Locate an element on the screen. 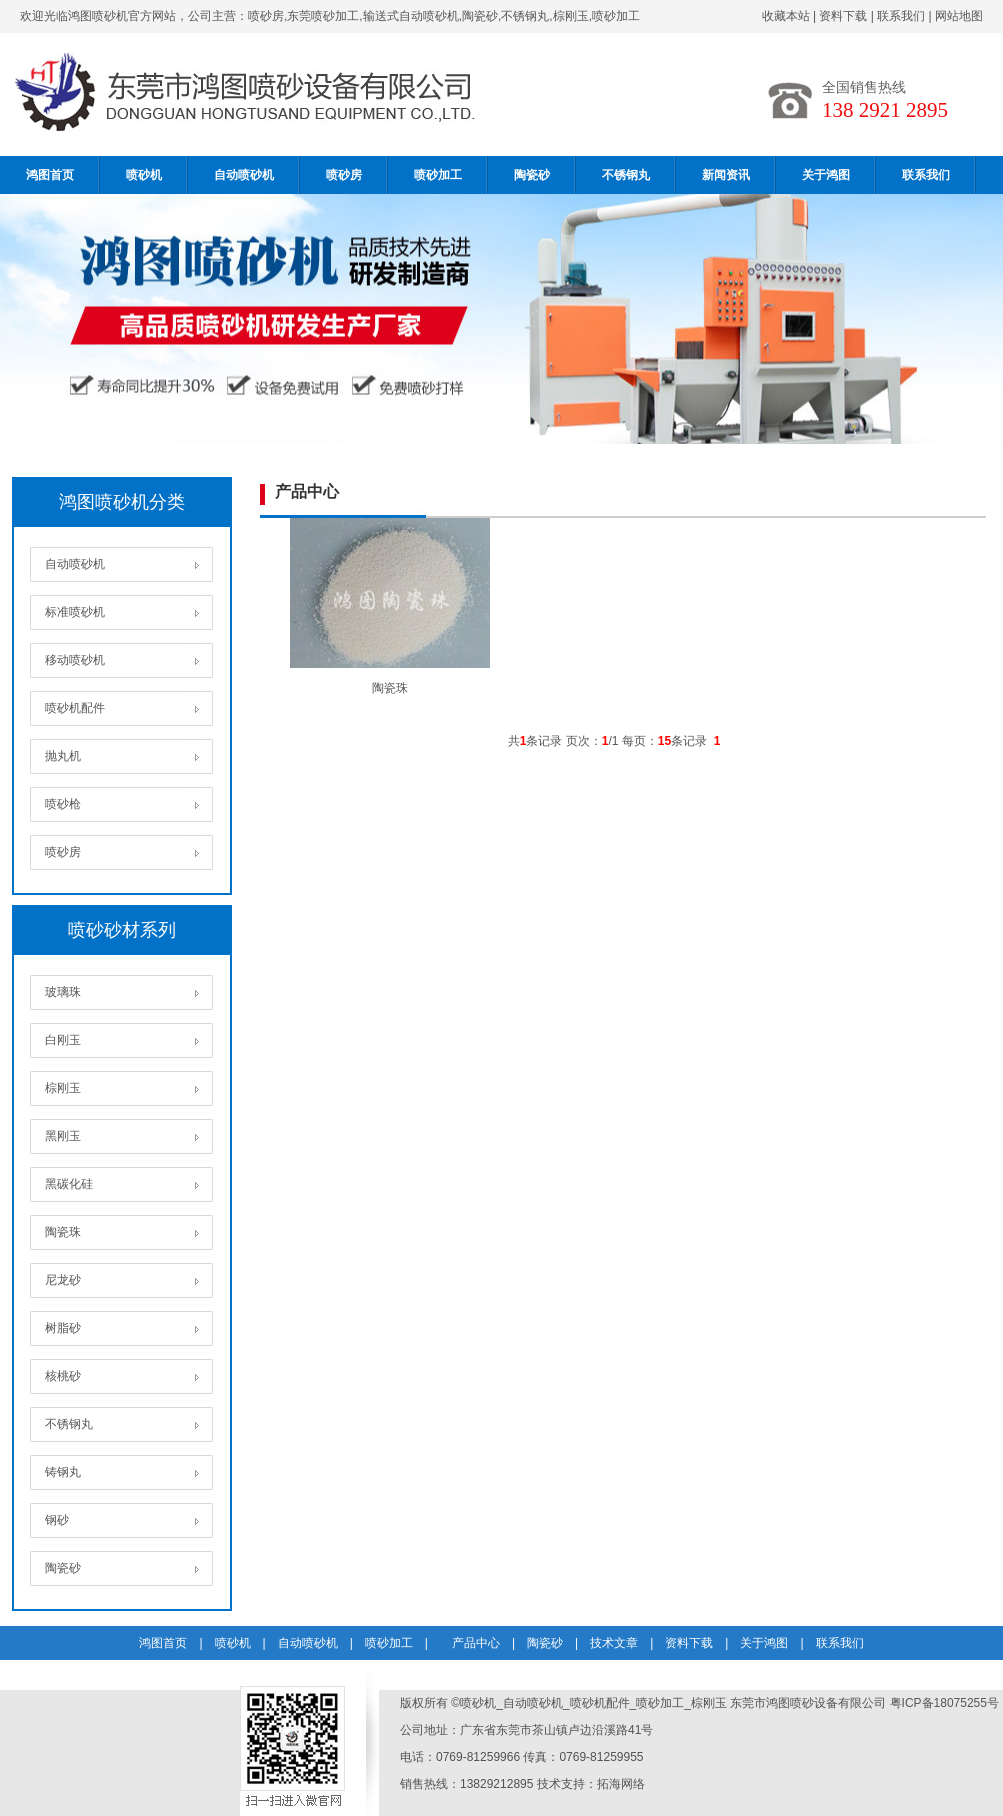 Image resolution: width=1003 pixels, height=1816 pixels. 不锈钢丸 is located at coordinates (626, 175).